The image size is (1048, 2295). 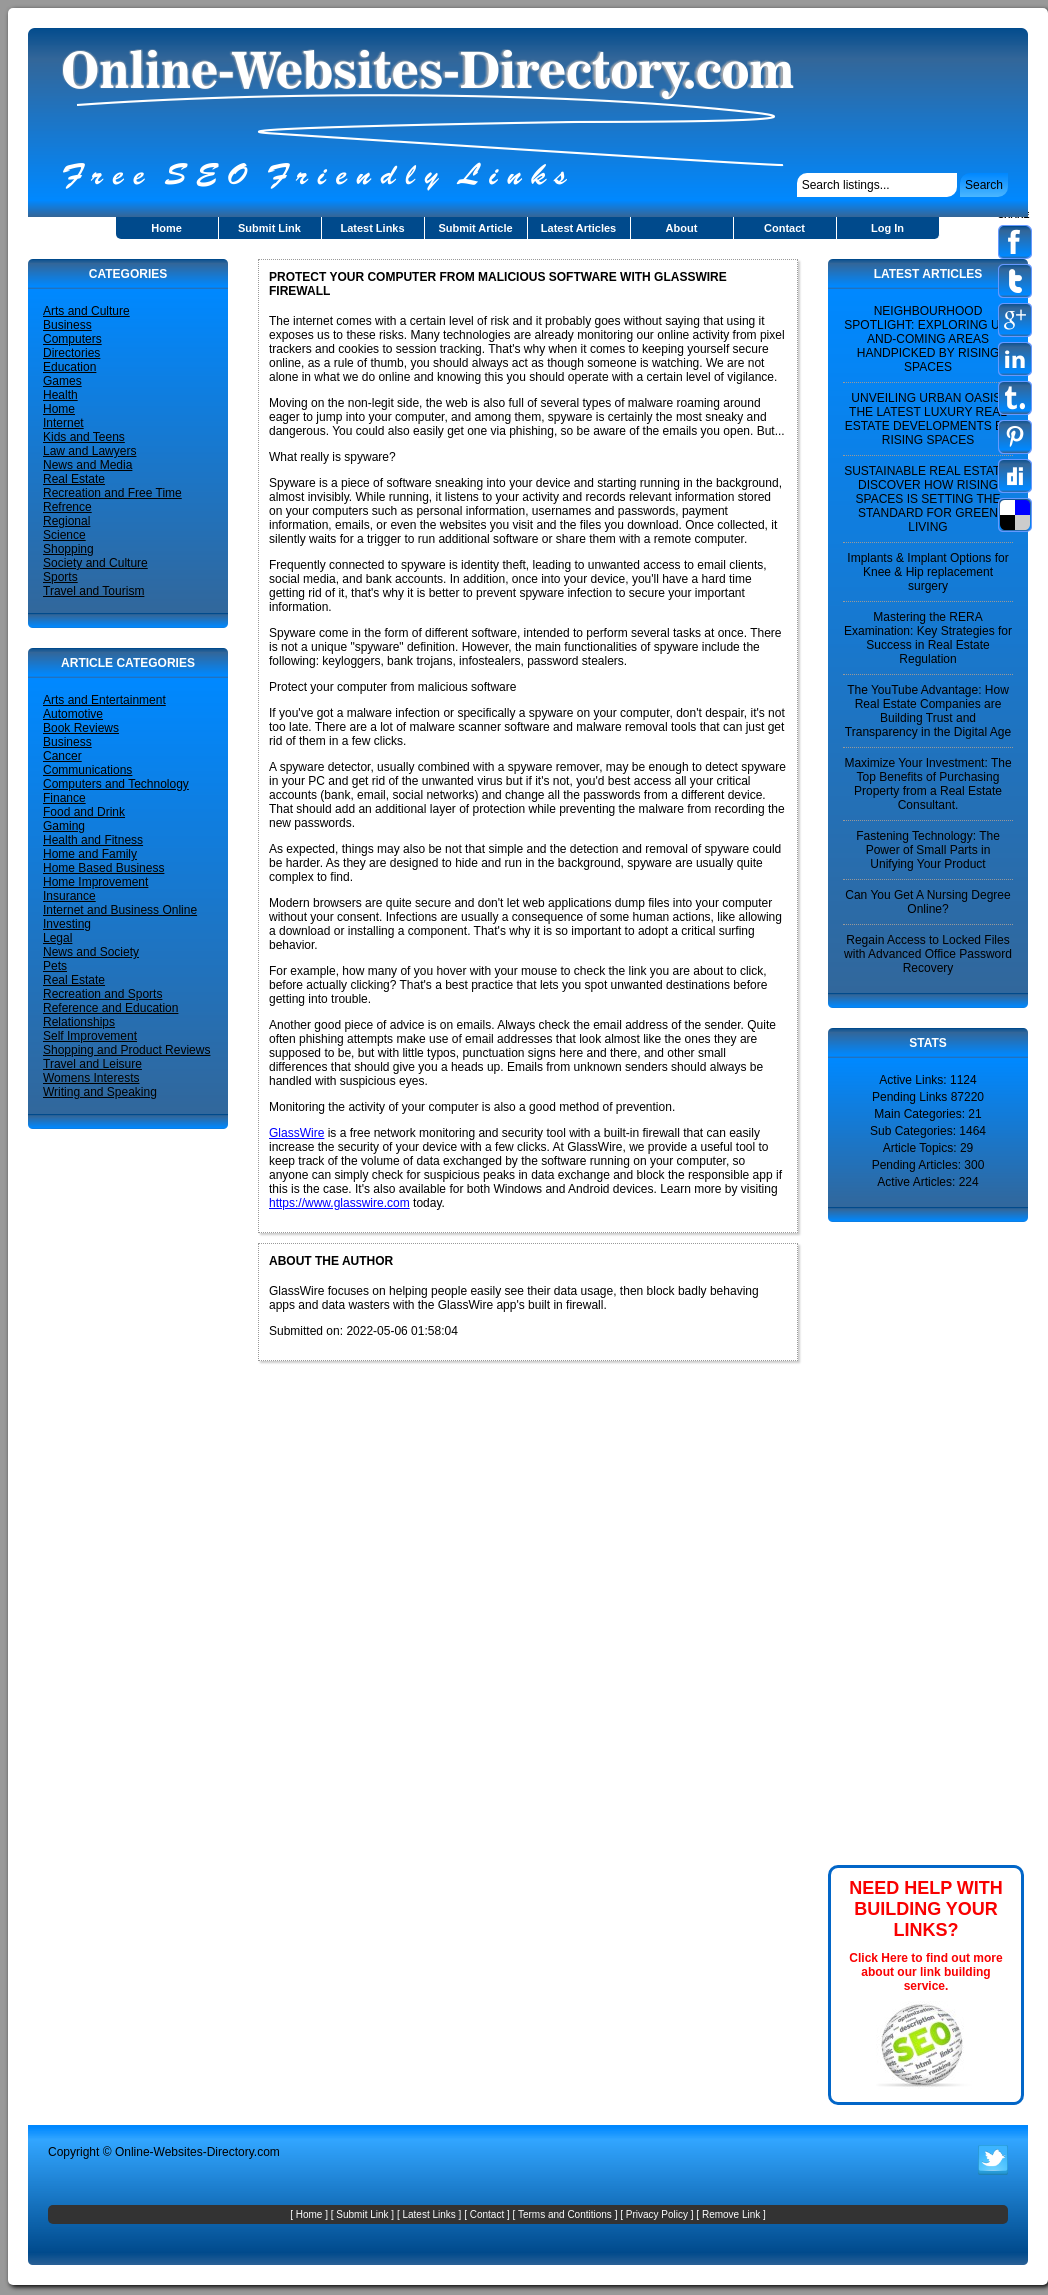 I want to click on Internet and Business Online, so click(x=120, y=910).